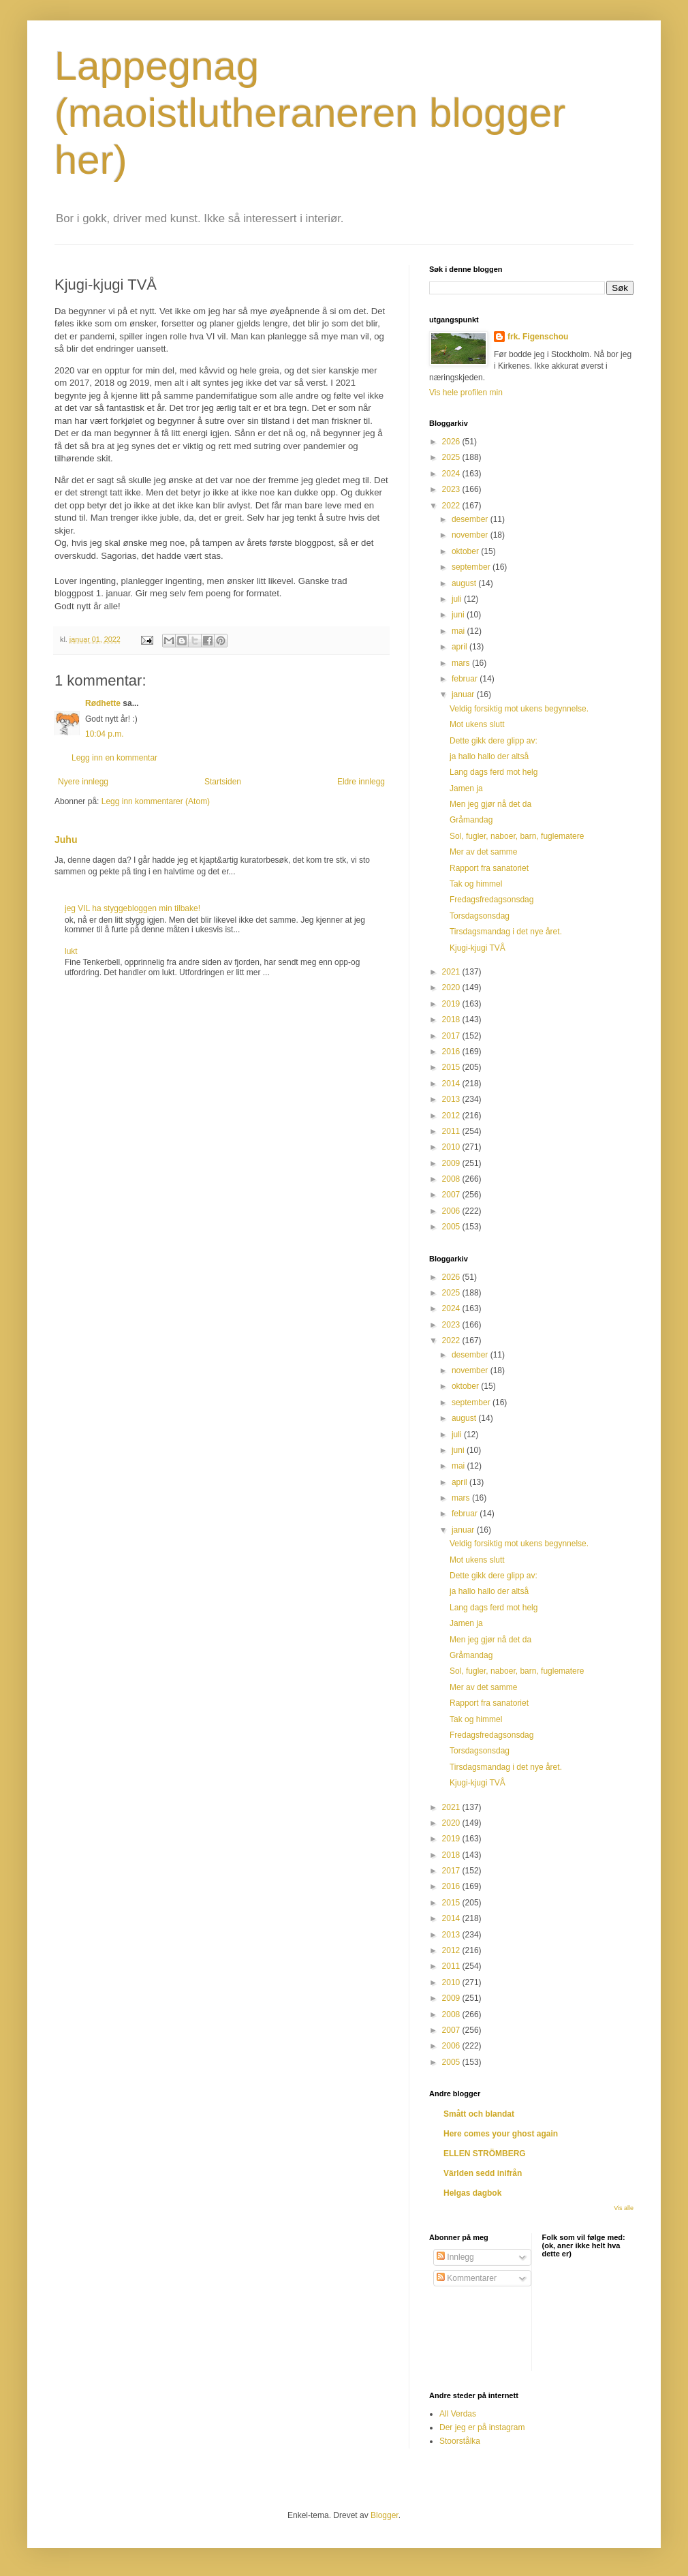 The image size is (688, 2576). Describe the element at coordinates (482, 2427) in the screenshot. I see `Der jeg er på instagram` at that location.